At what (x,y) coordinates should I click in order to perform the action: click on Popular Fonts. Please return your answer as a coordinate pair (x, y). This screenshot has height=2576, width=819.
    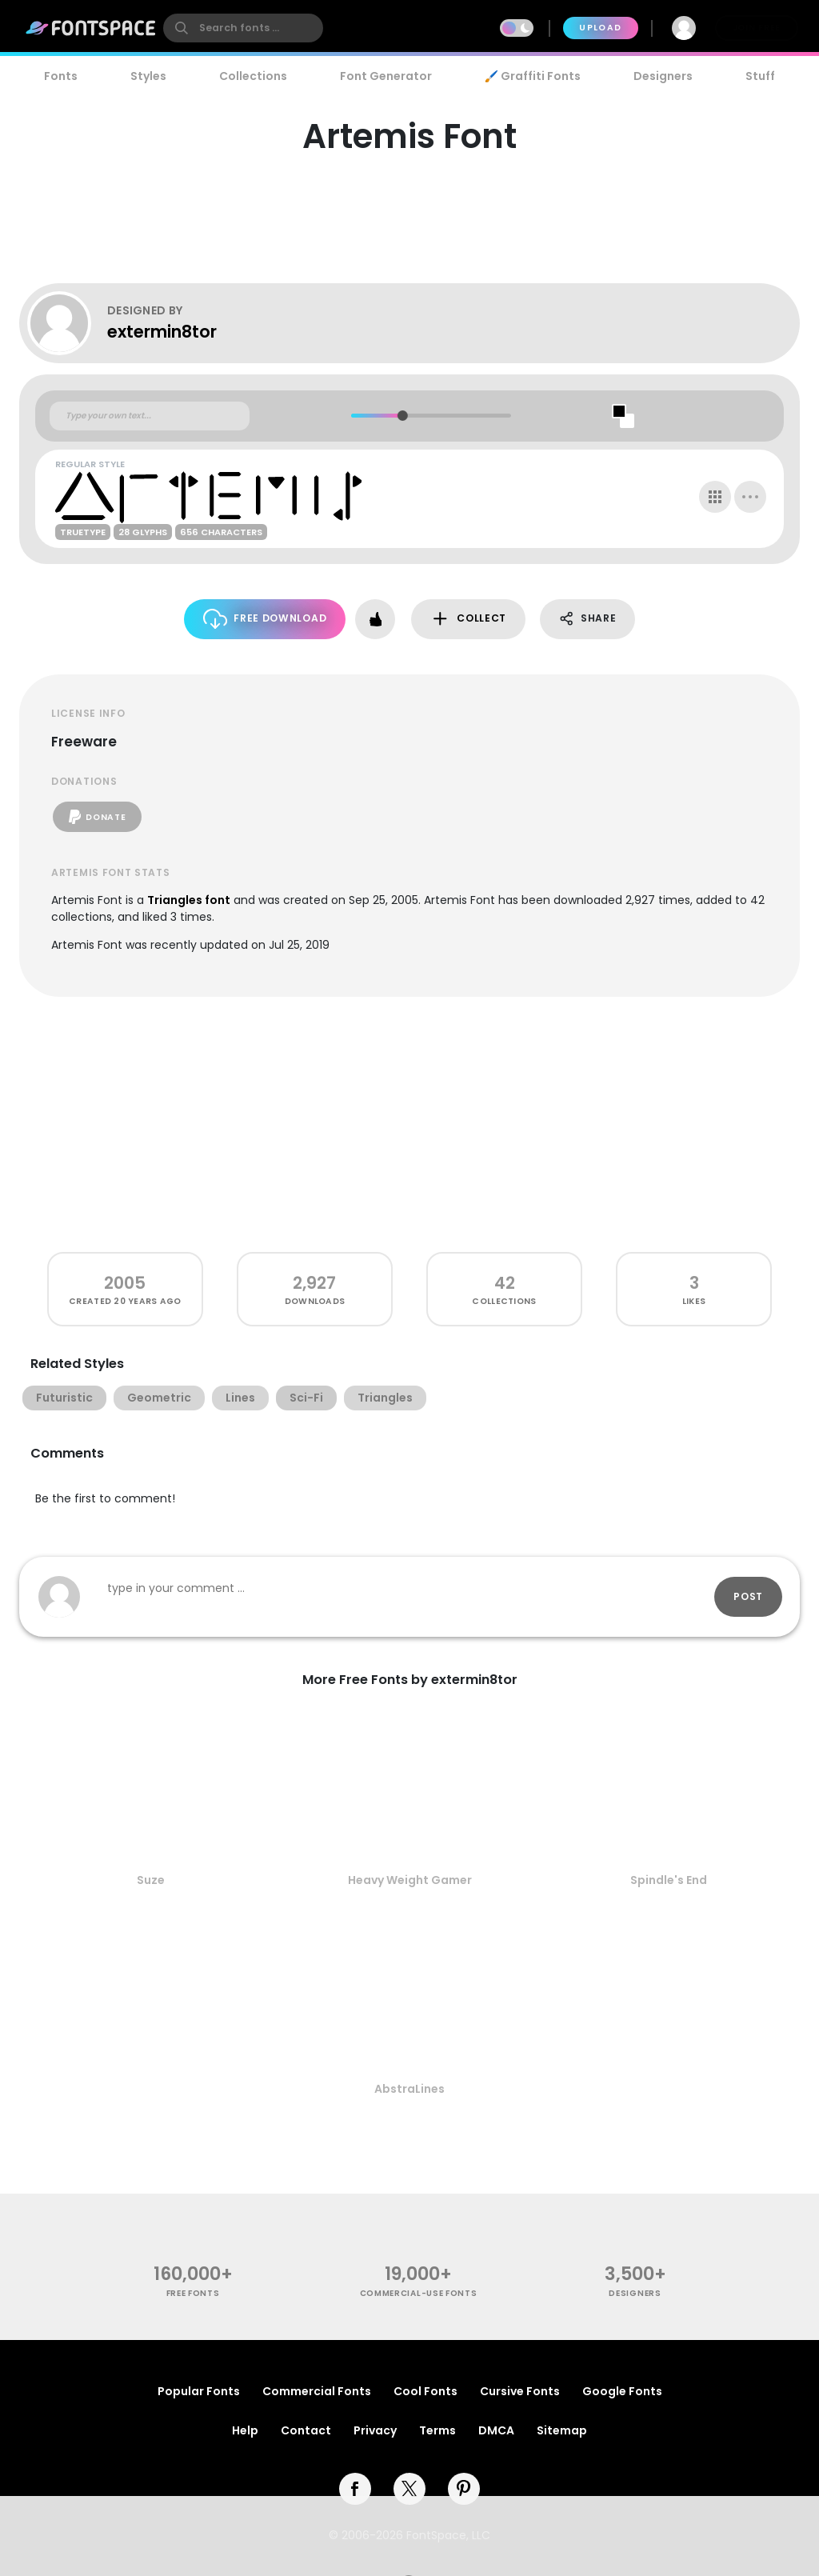
    Looking at the image, I should click on (199, 2391).